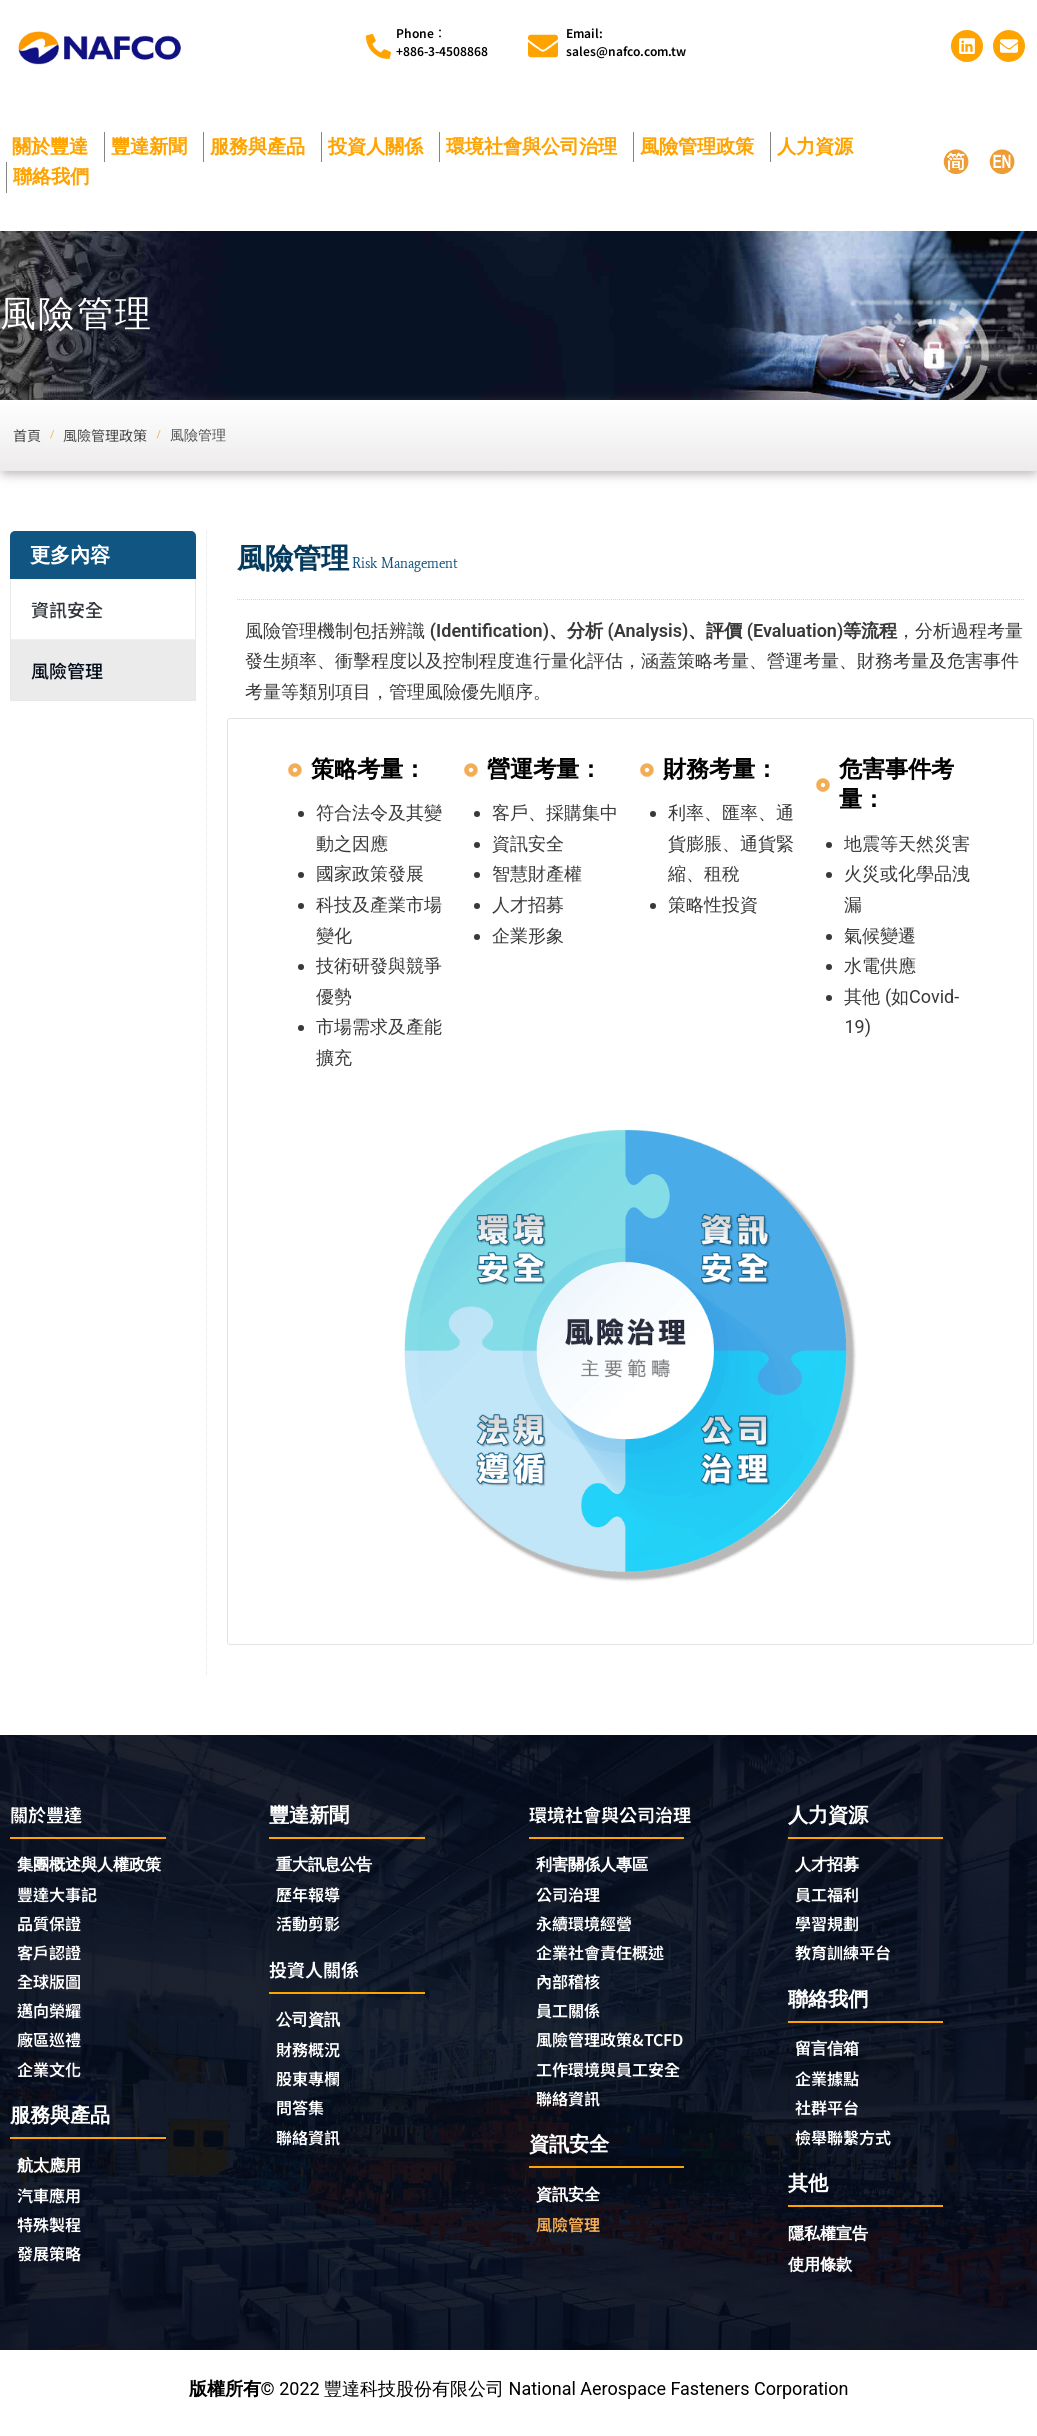  What do you see at coordinates (312, 1926) in the screenshot?
I see `活動剪影` at bounding box center [312, 1926].